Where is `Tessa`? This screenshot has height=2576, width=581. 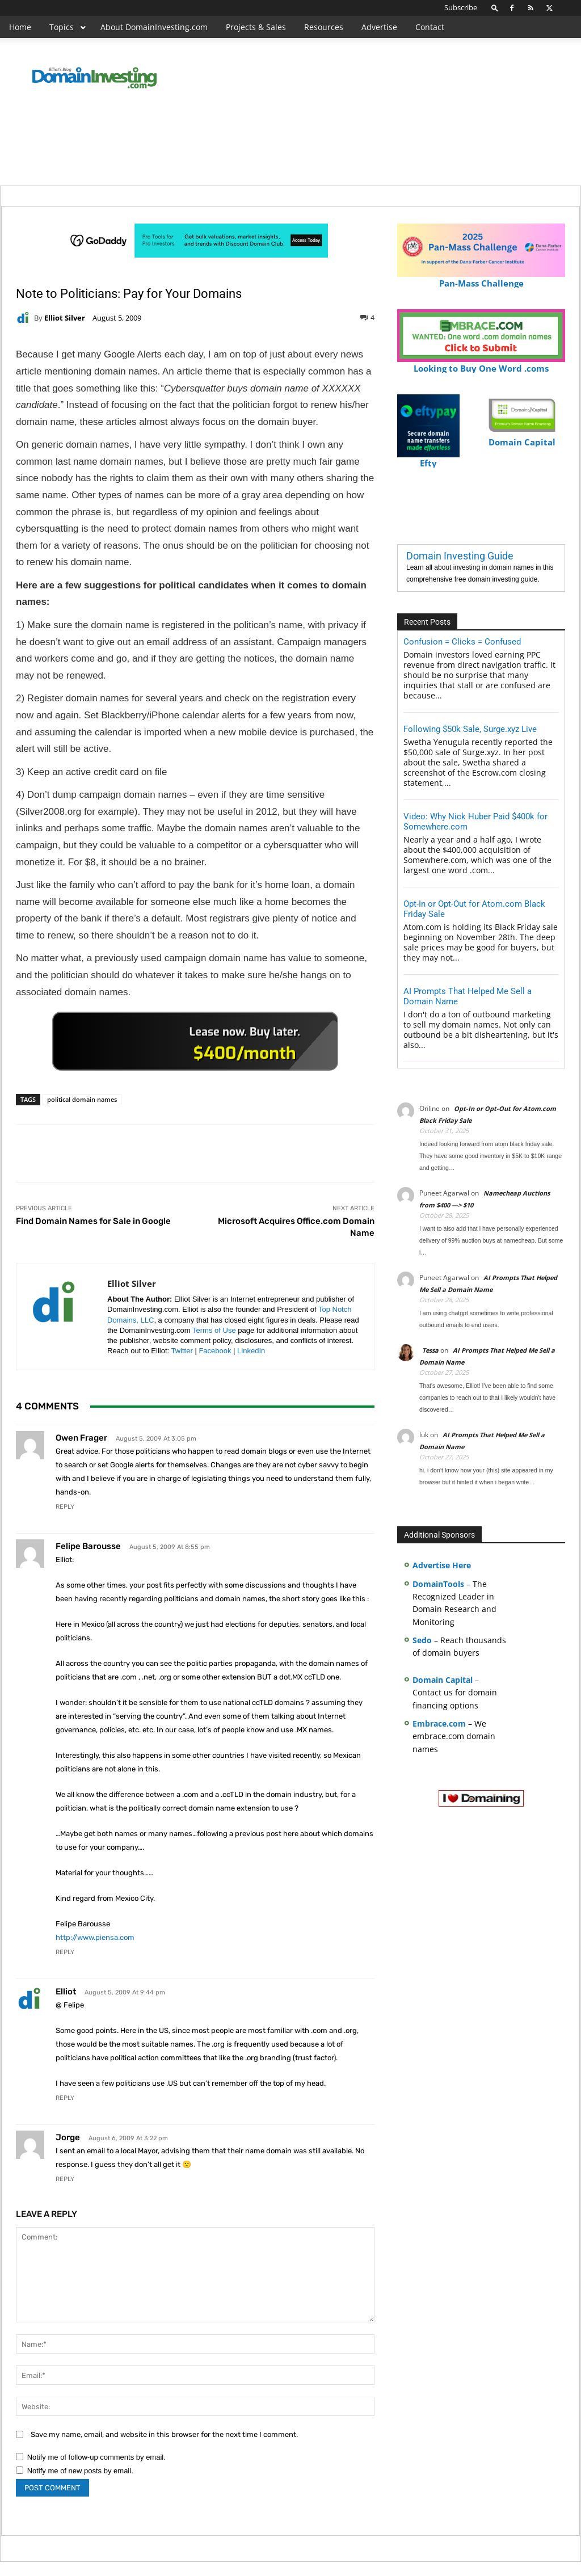 Tessa is located at coordinates (430, 1350).